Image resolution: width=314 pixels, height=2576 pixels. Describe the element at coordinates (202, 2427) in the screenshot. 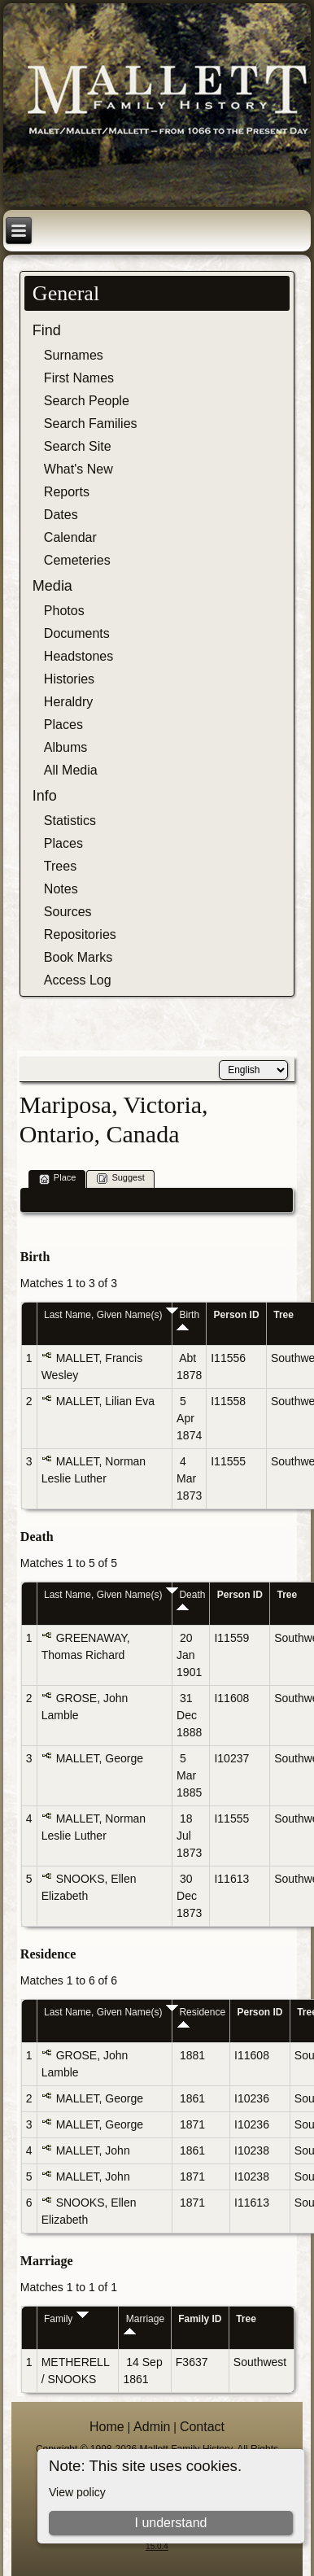

I see `Contact` at that location.